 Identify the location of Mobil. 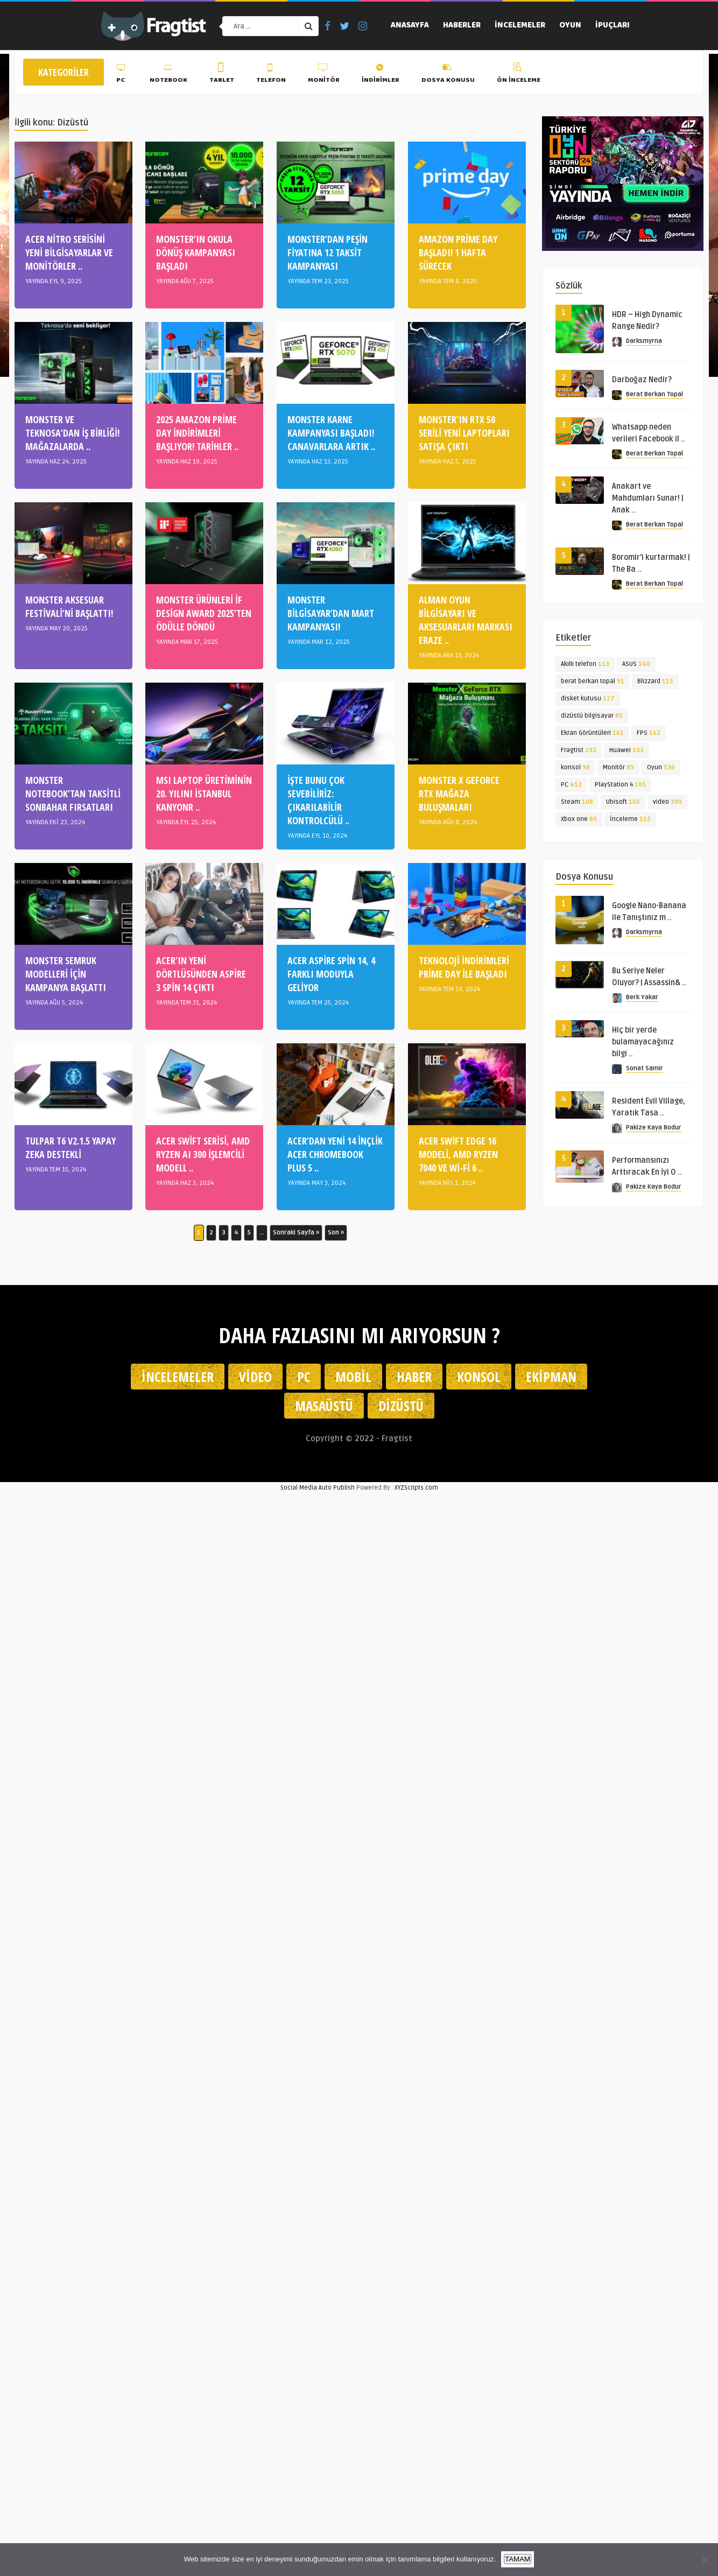
(353, 1376).